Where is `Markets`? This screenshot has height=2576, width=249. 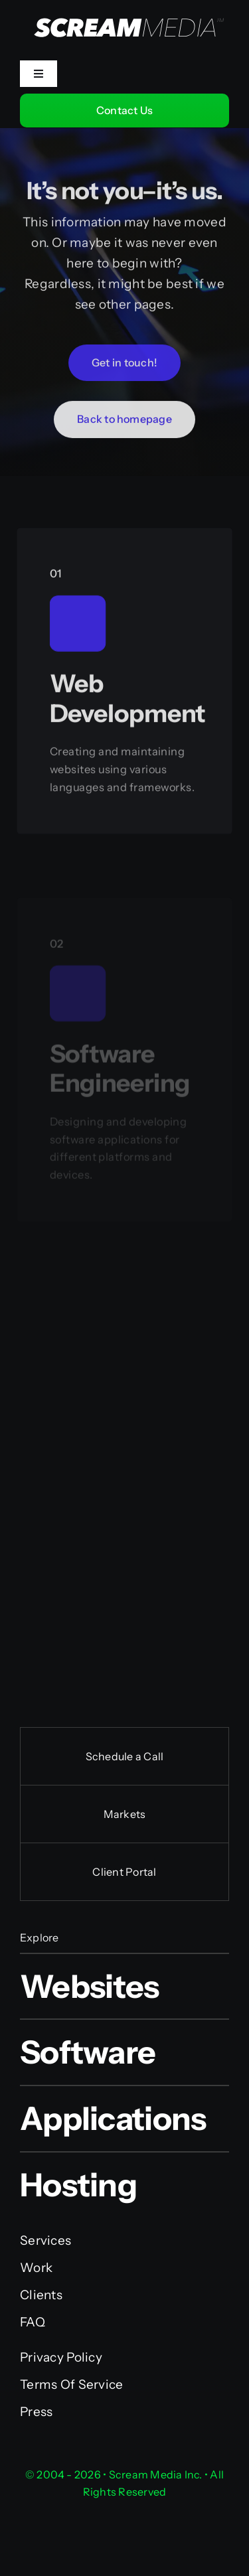
Markets is located at coordinates (125, 1814).